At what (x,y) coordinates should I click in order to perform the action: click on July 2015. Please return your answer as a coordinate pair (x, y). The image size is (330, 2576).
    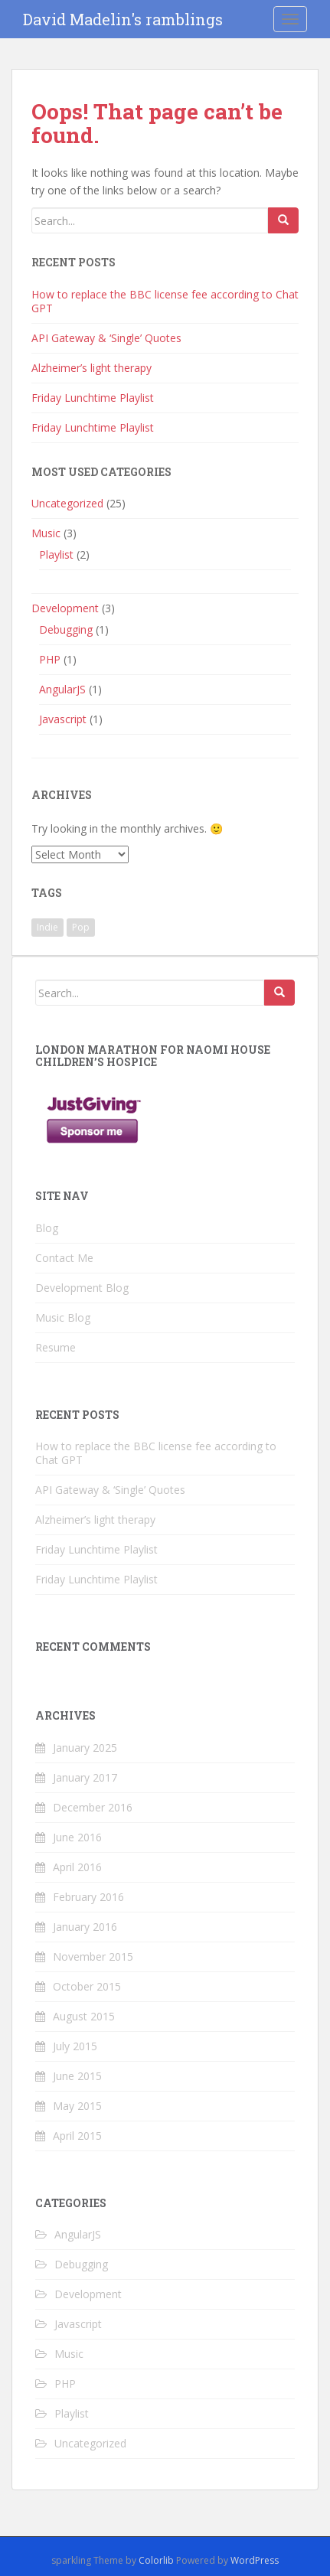
    Looking at the image, I should click on (75, 2046).